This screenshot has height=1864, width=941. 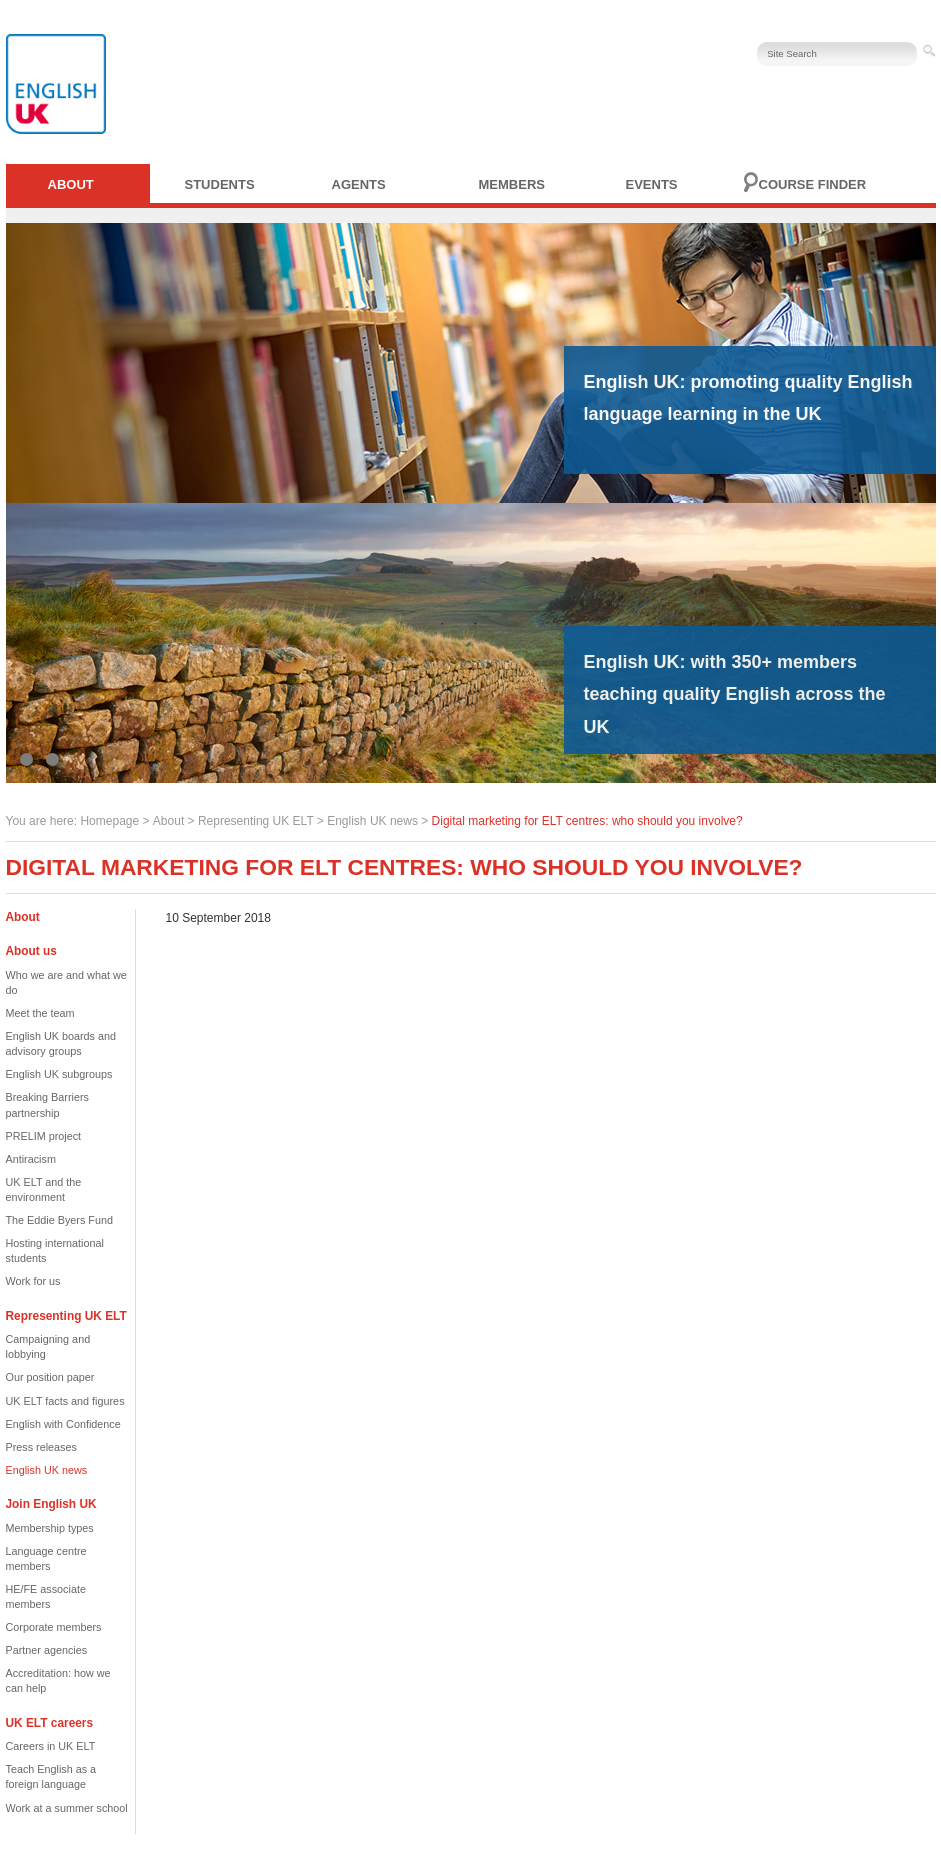 What do you see at coordinates (109, 821) in the screenshot?
I see `Homepage` at bounding box center [109, 821].